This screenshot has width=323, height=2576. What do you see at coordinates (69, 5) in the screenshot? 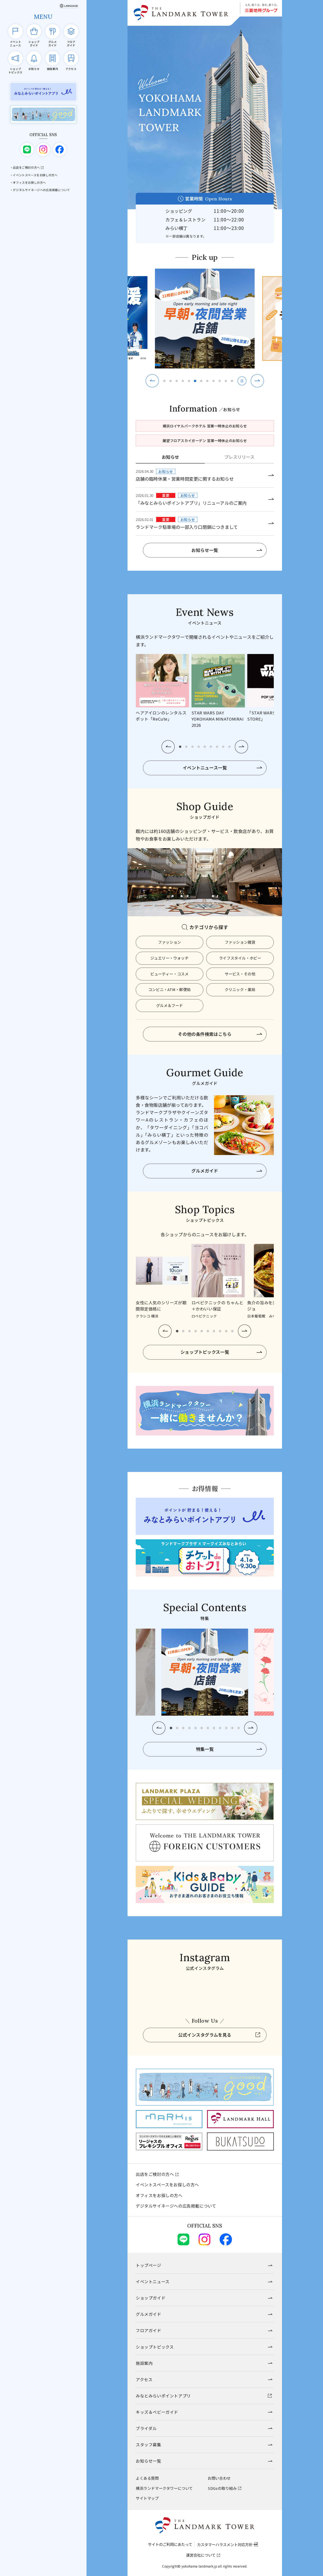
I see `[Language]` at bounding box center [69, 5].